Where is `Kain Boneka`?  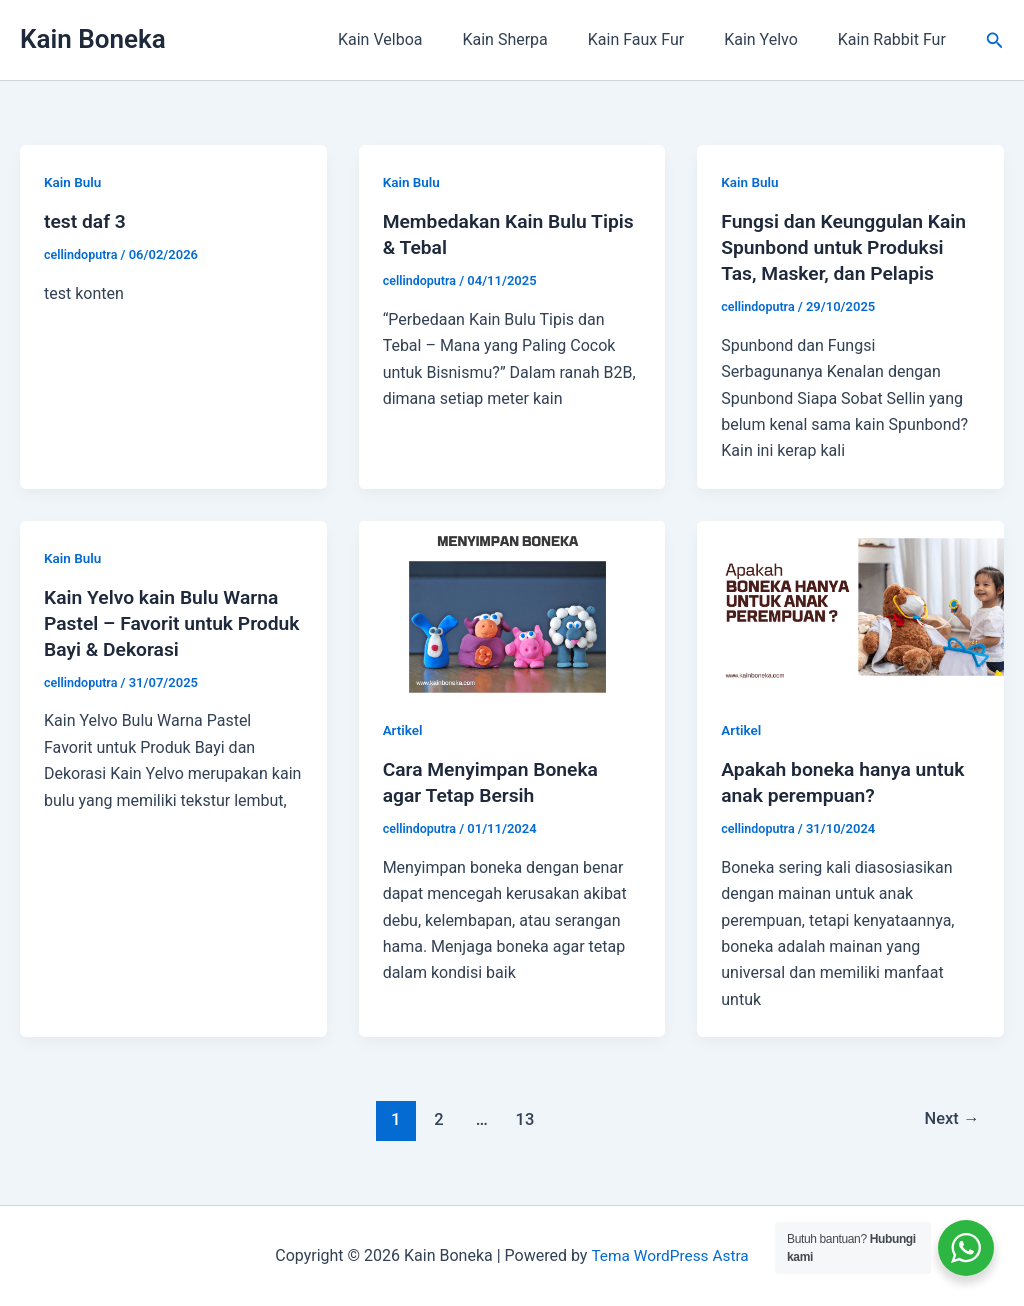
Kain Boneka is located at coordinates (93, 39).